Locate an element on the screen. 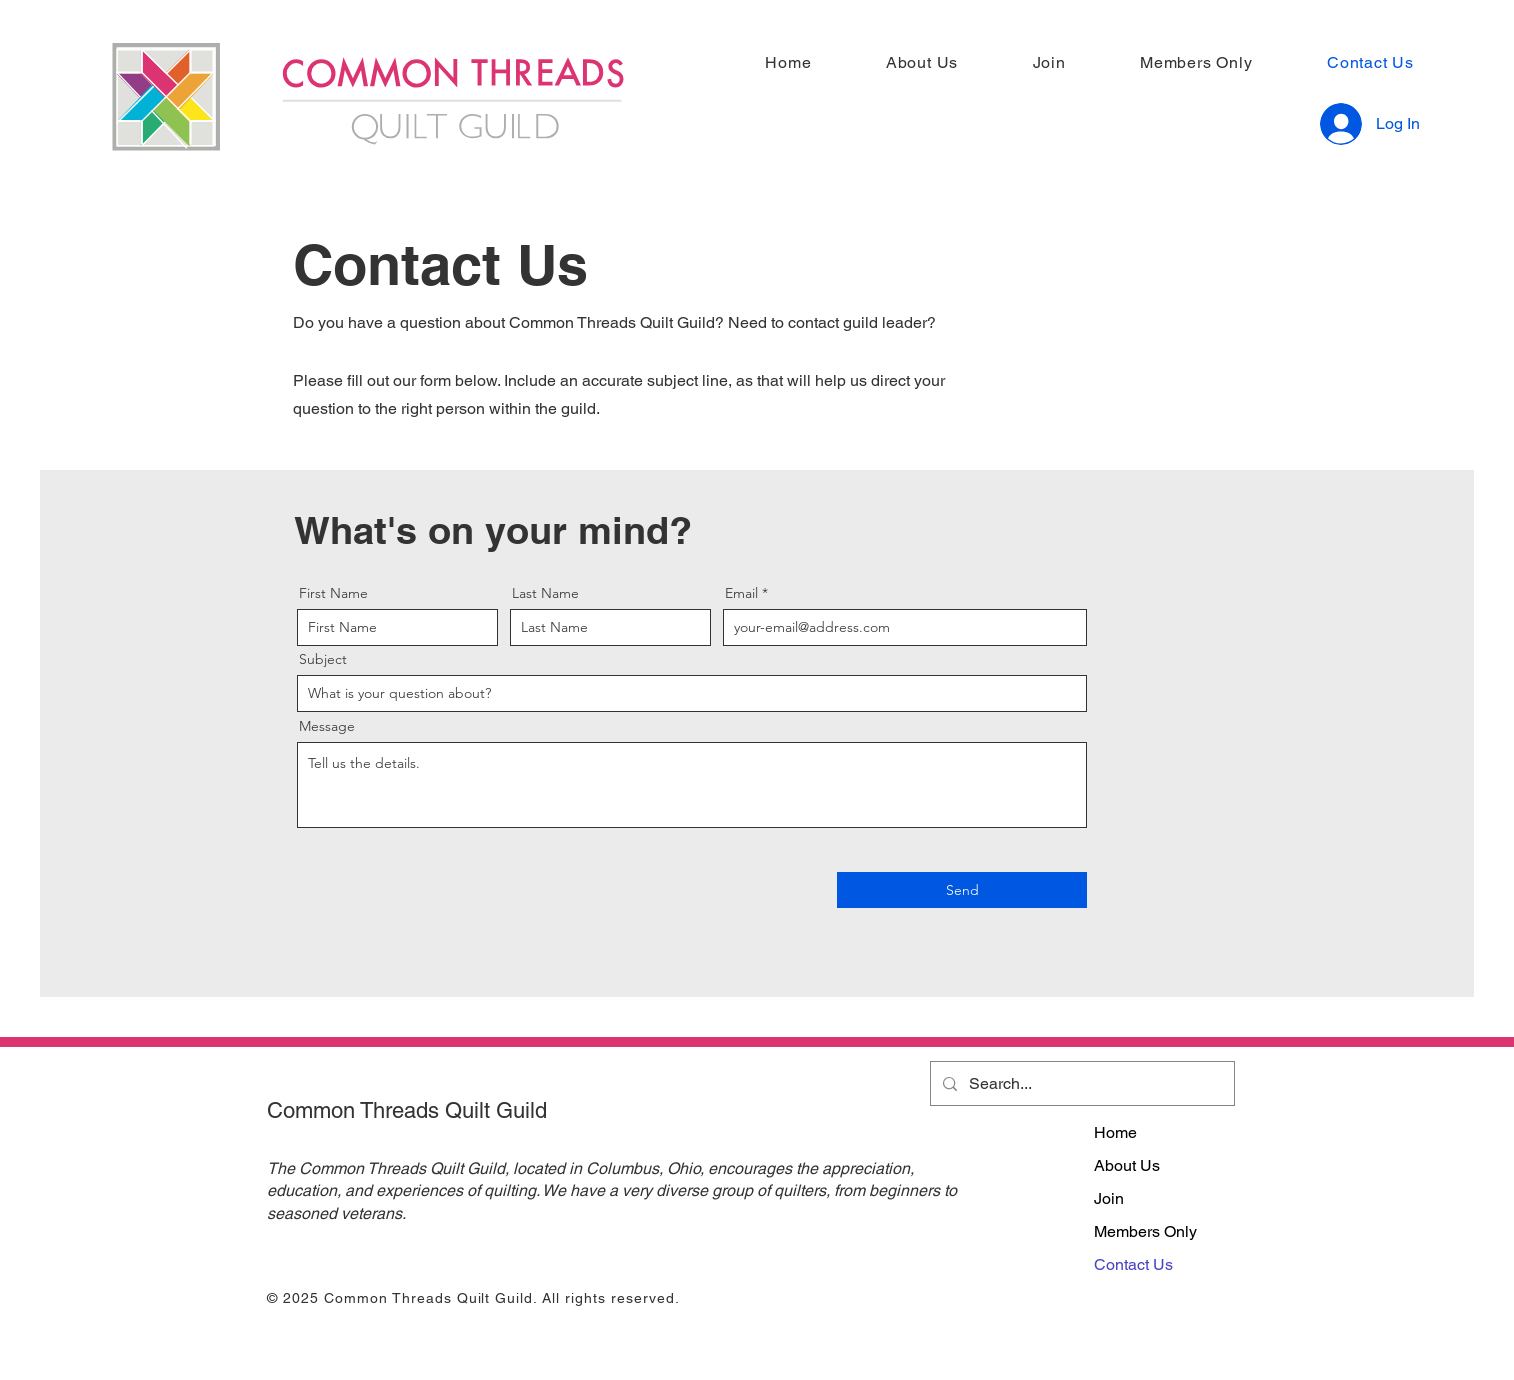 The width and height of the screenshot is (1514, 1380). Last Name is located at coordinates (545, 593).